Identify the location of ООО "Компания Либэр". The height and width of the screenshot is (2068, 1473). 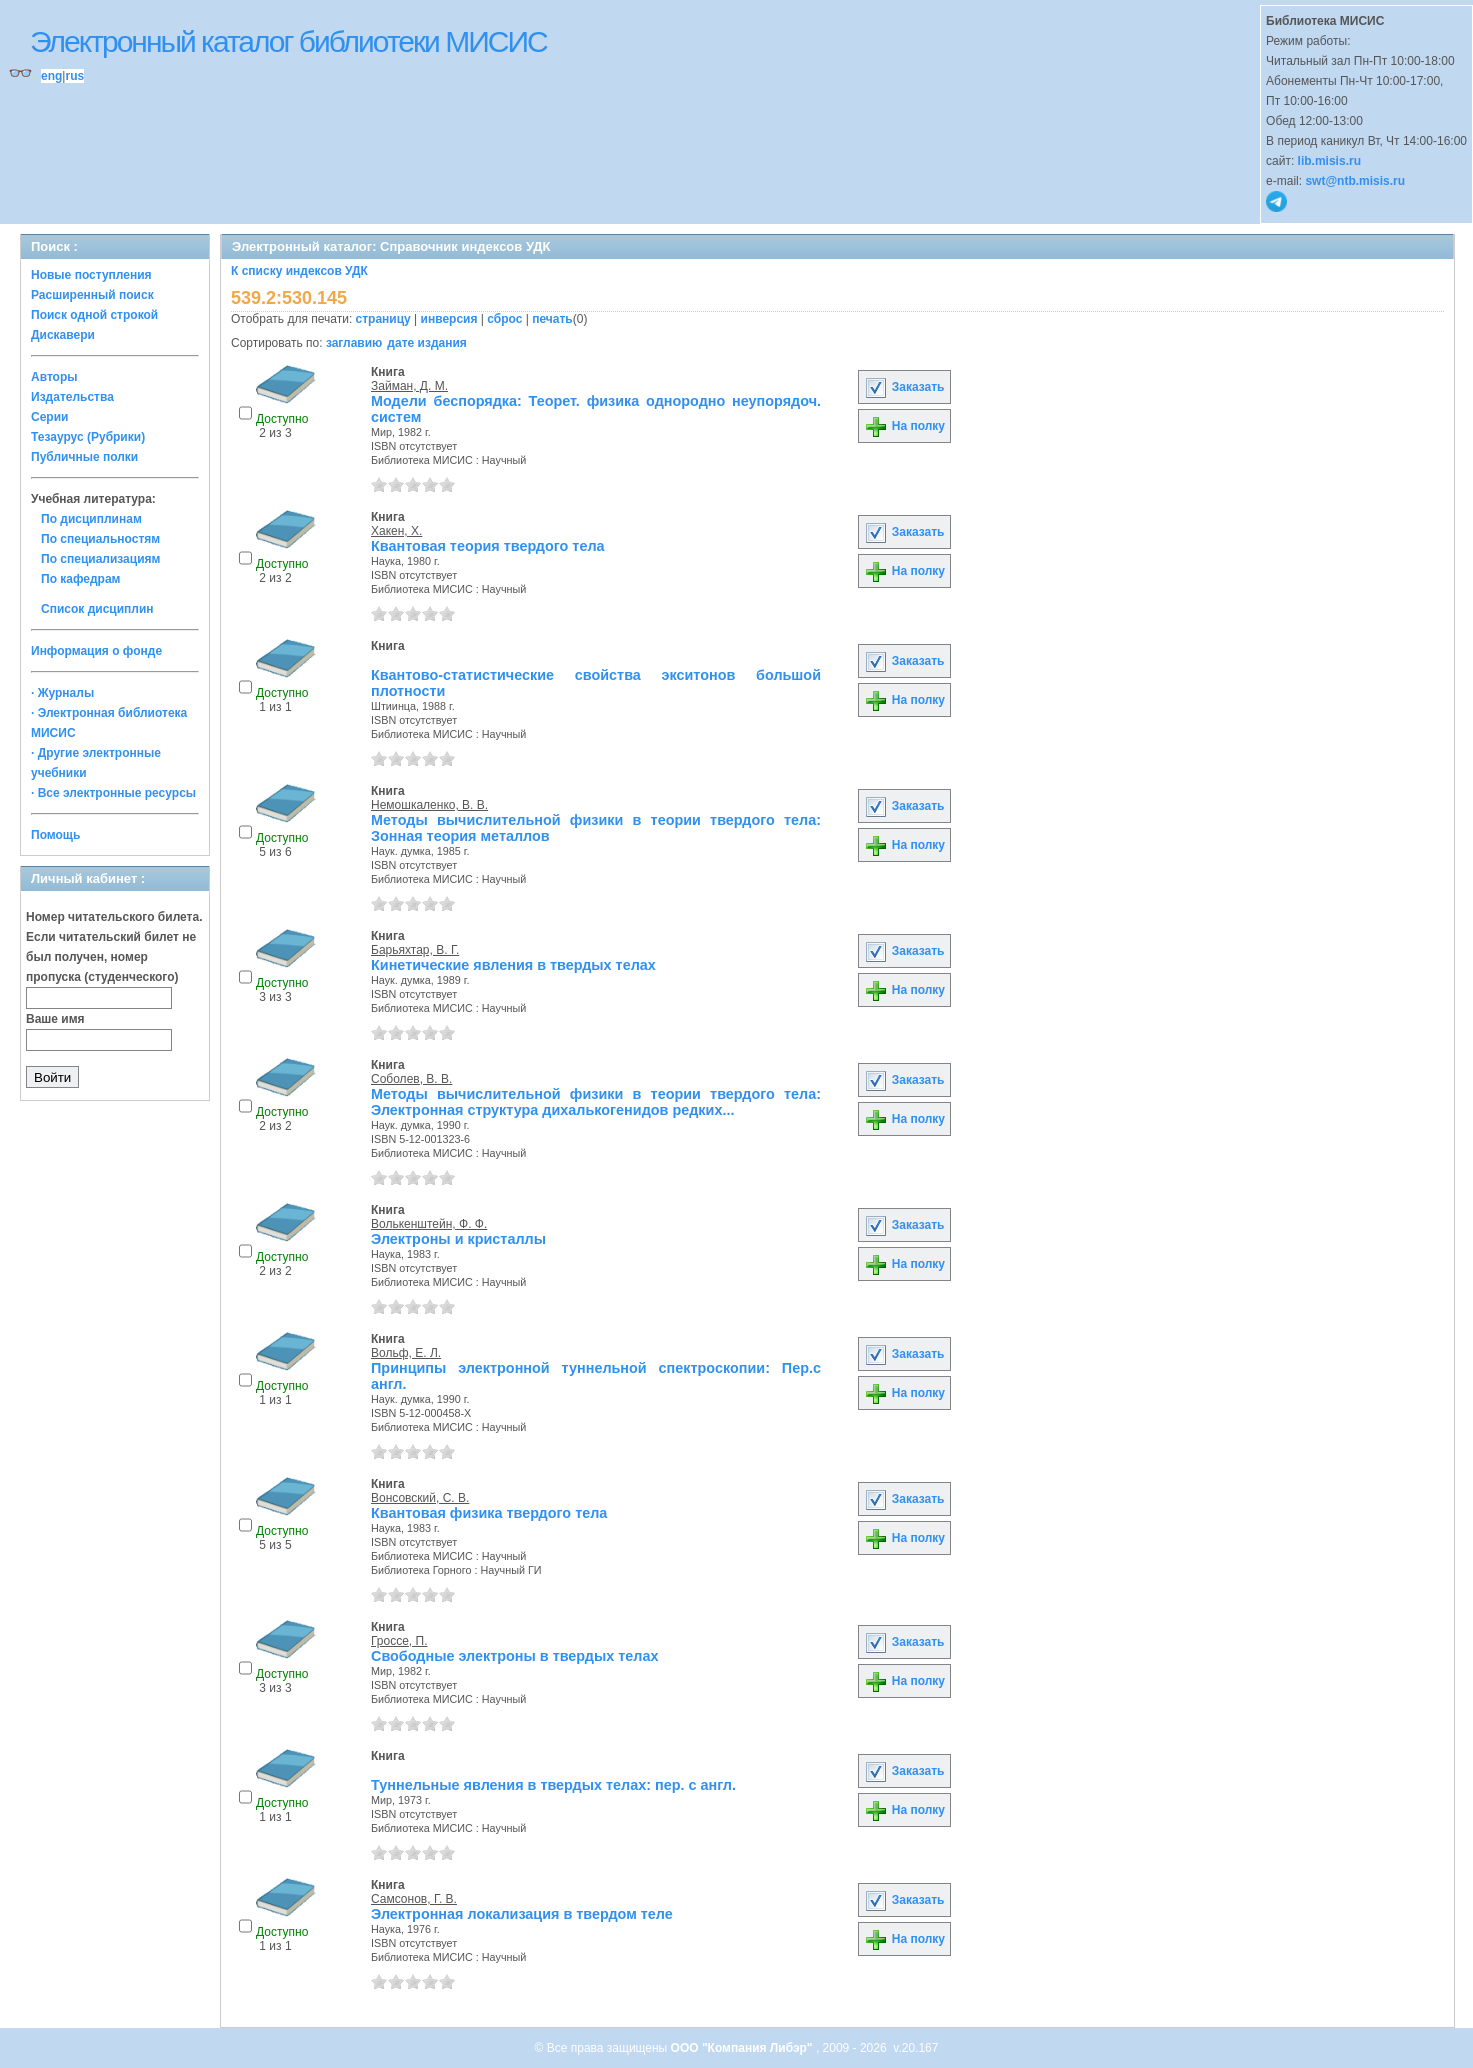
(743, 2048).